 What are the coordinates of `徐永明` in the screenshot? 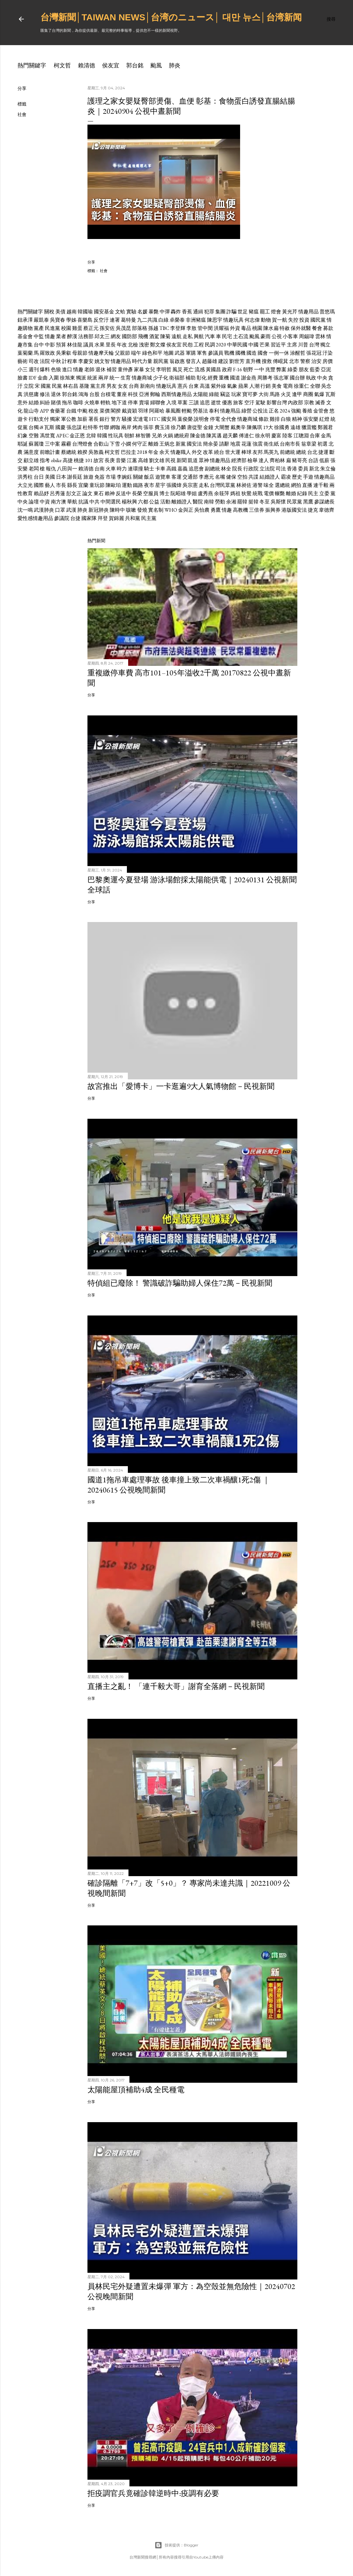 It's located at (262, 435).